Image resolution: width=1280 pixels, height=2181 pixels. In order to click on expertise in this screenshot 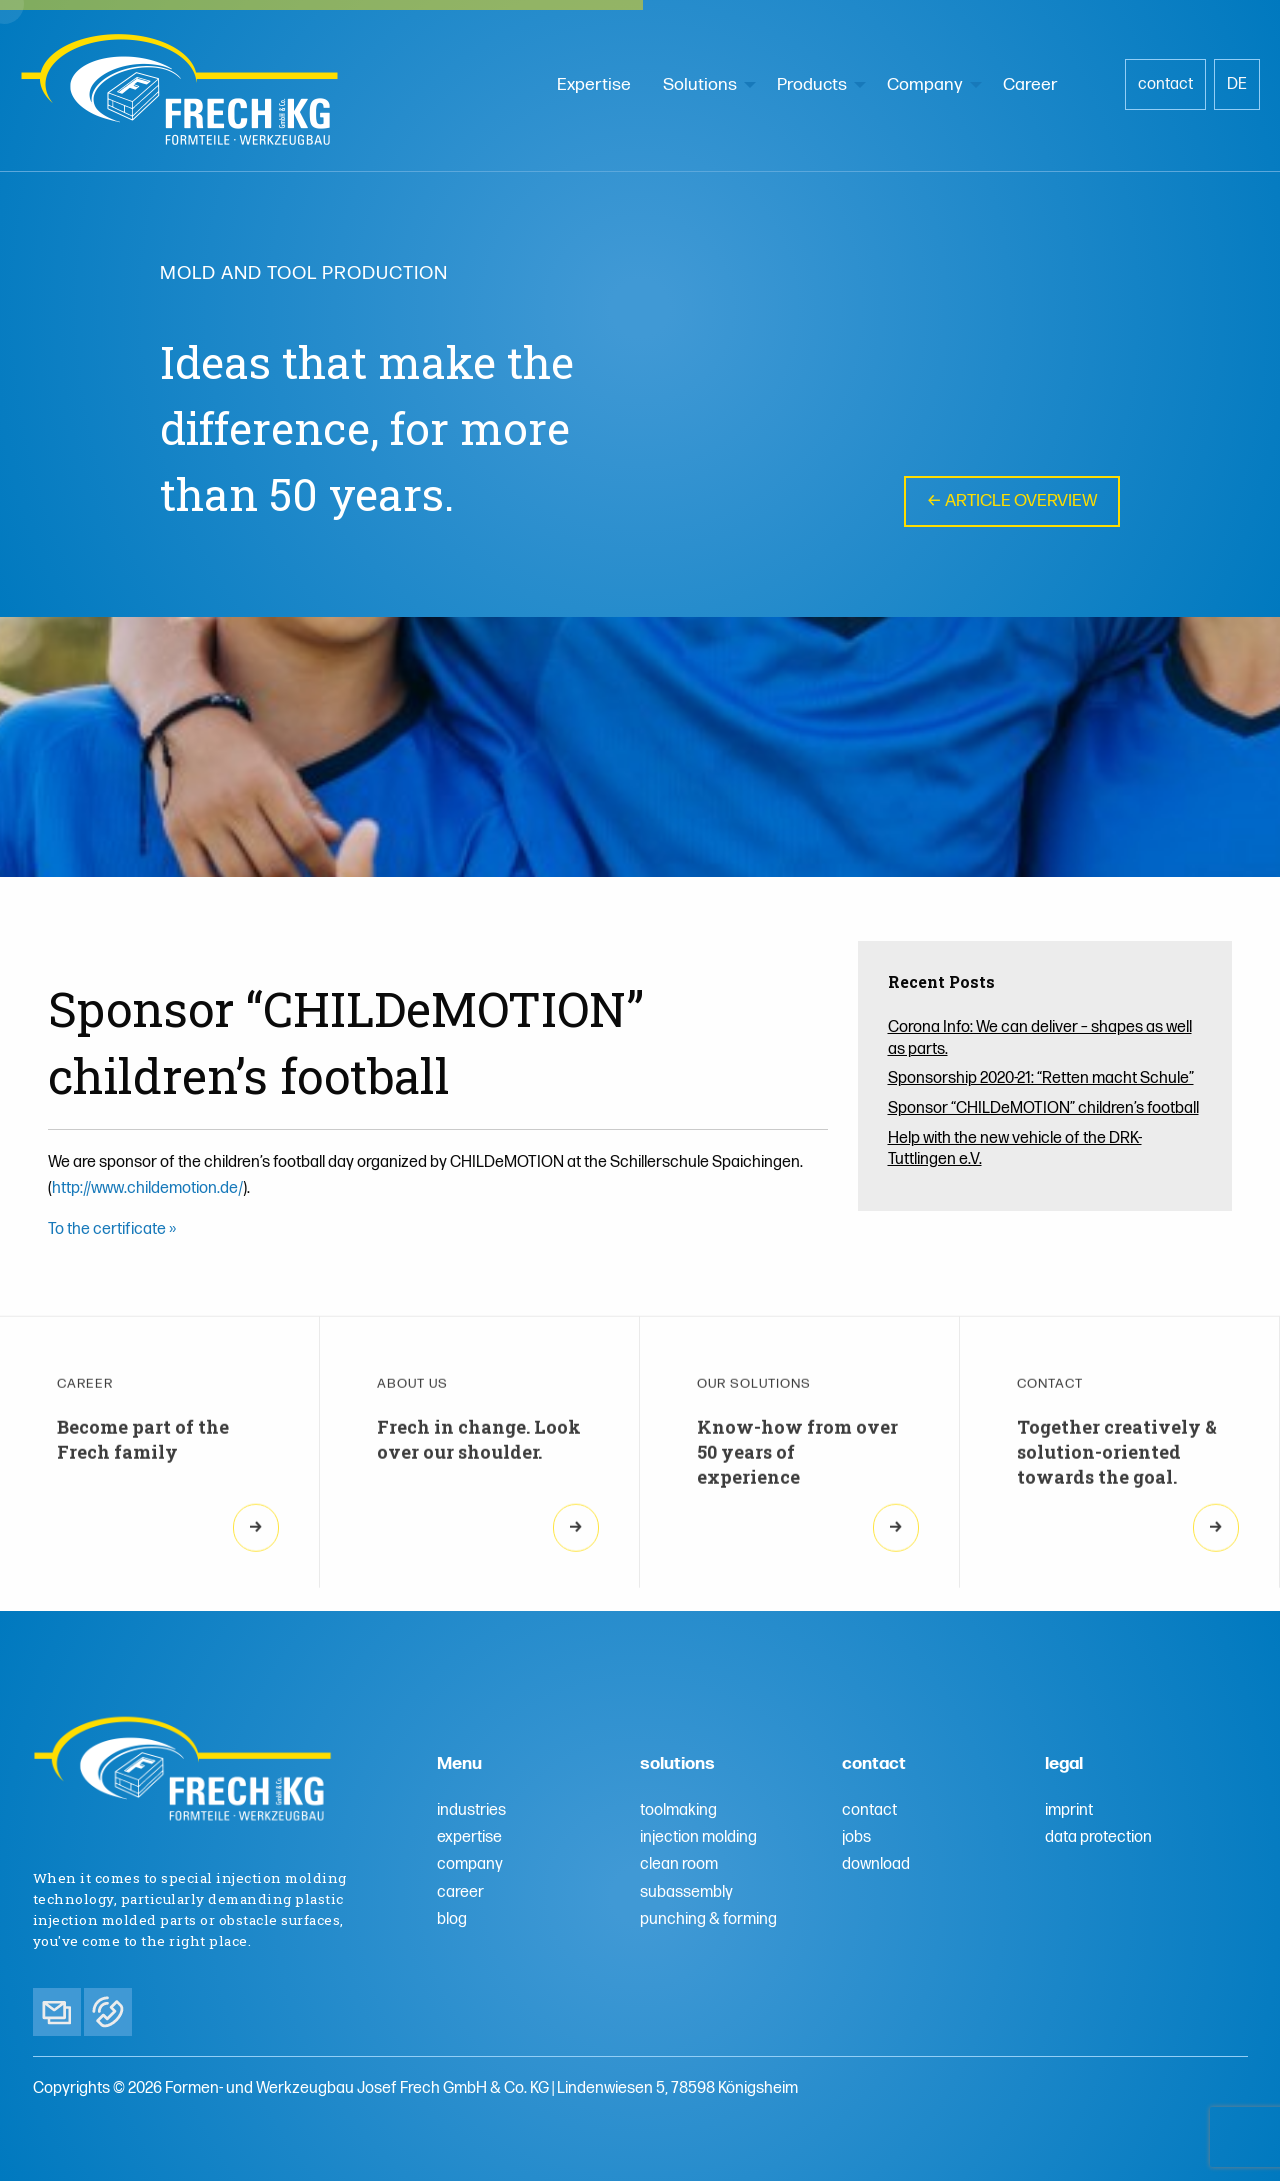, I will do `click(469, 1837)`.